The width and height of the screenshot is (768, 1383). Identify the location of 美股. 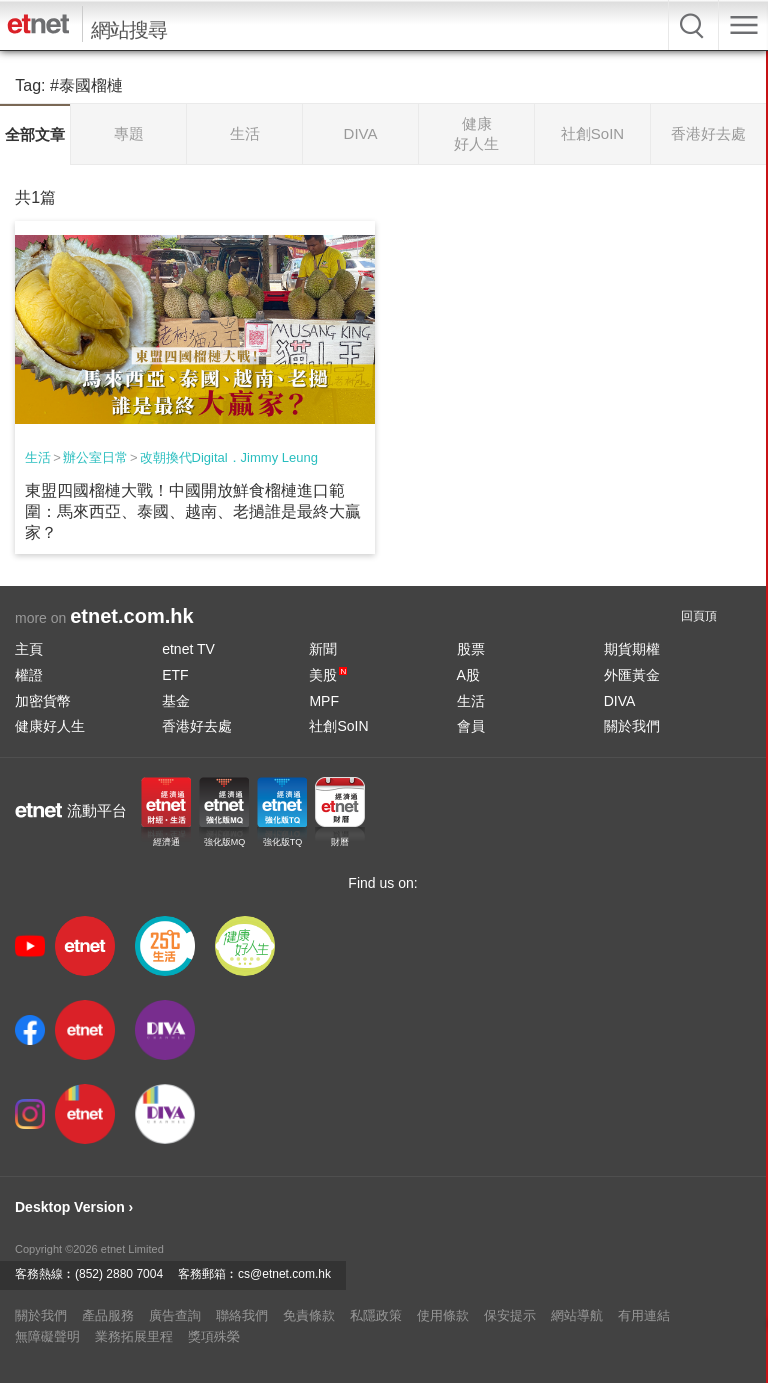
(328, 675).